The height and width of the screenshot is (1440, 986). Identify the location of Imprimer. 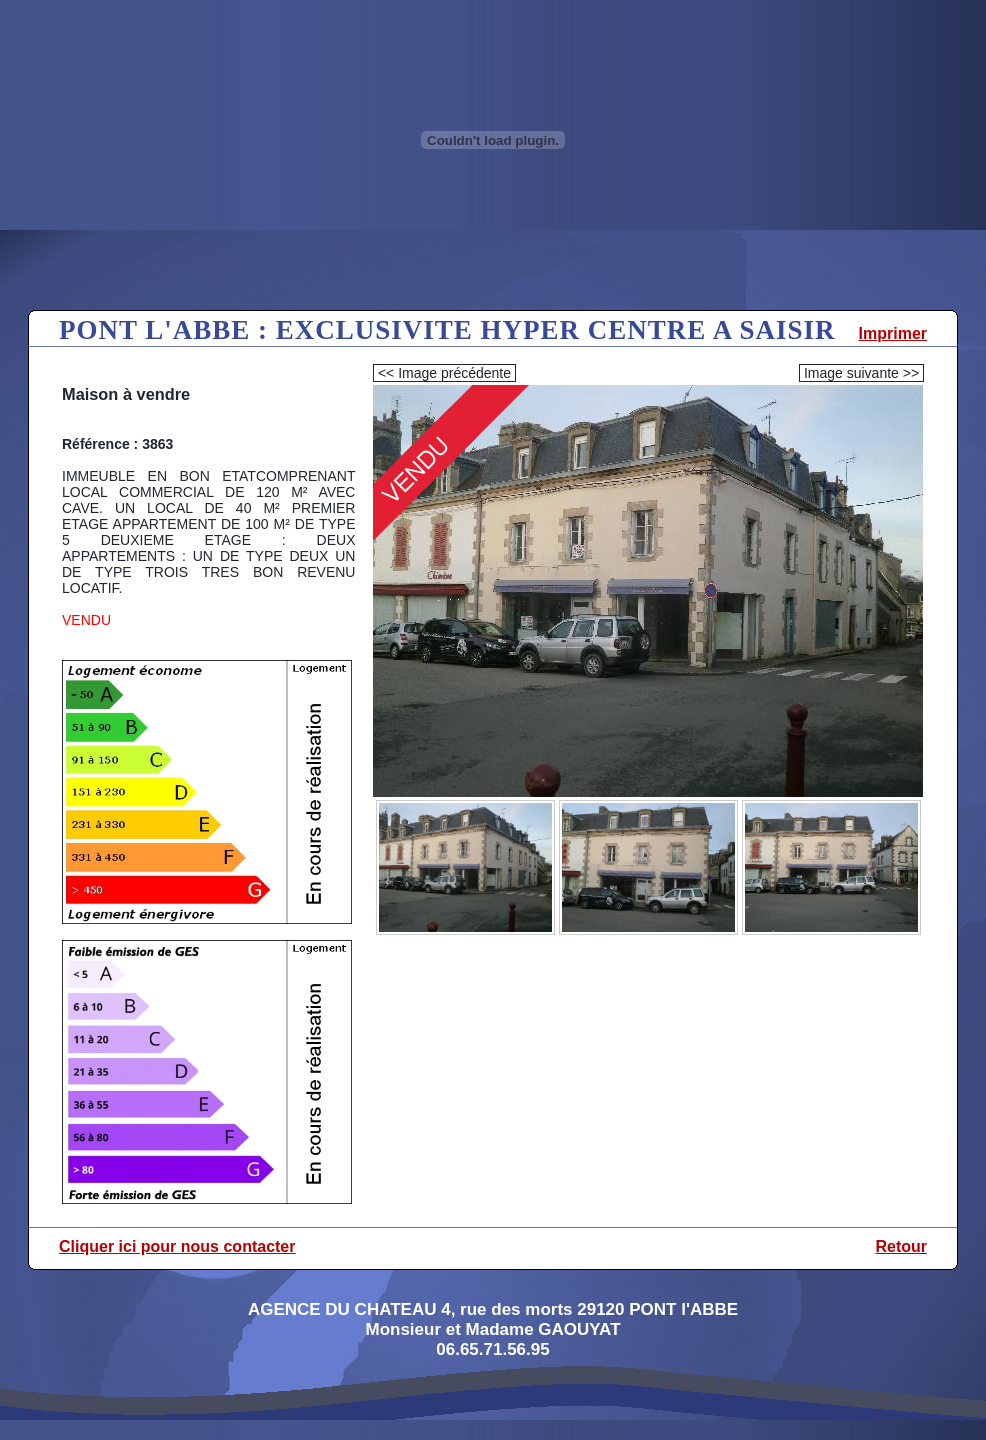
(893, 333).